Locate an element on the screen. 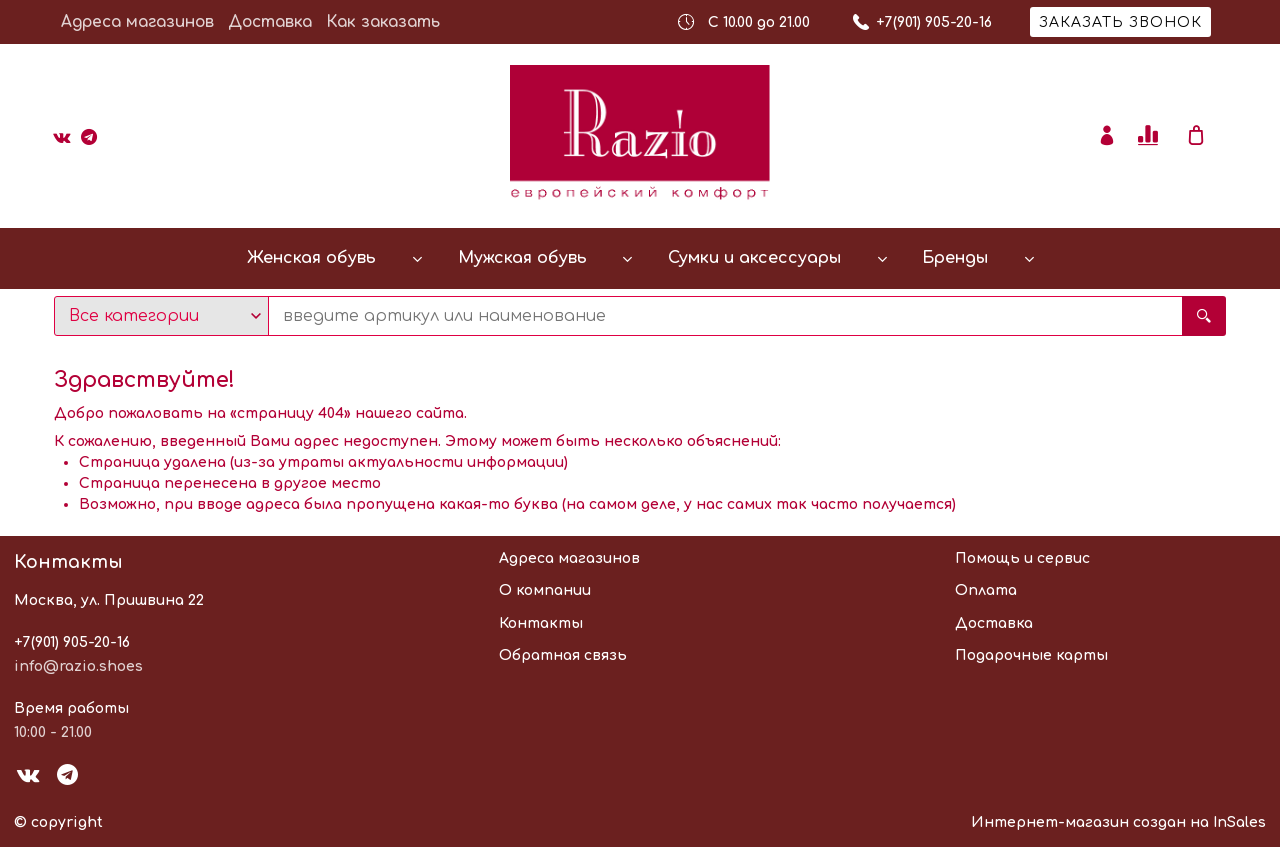 The image size is (1280, 847). Как заказать is located at coordinates (383, 22).